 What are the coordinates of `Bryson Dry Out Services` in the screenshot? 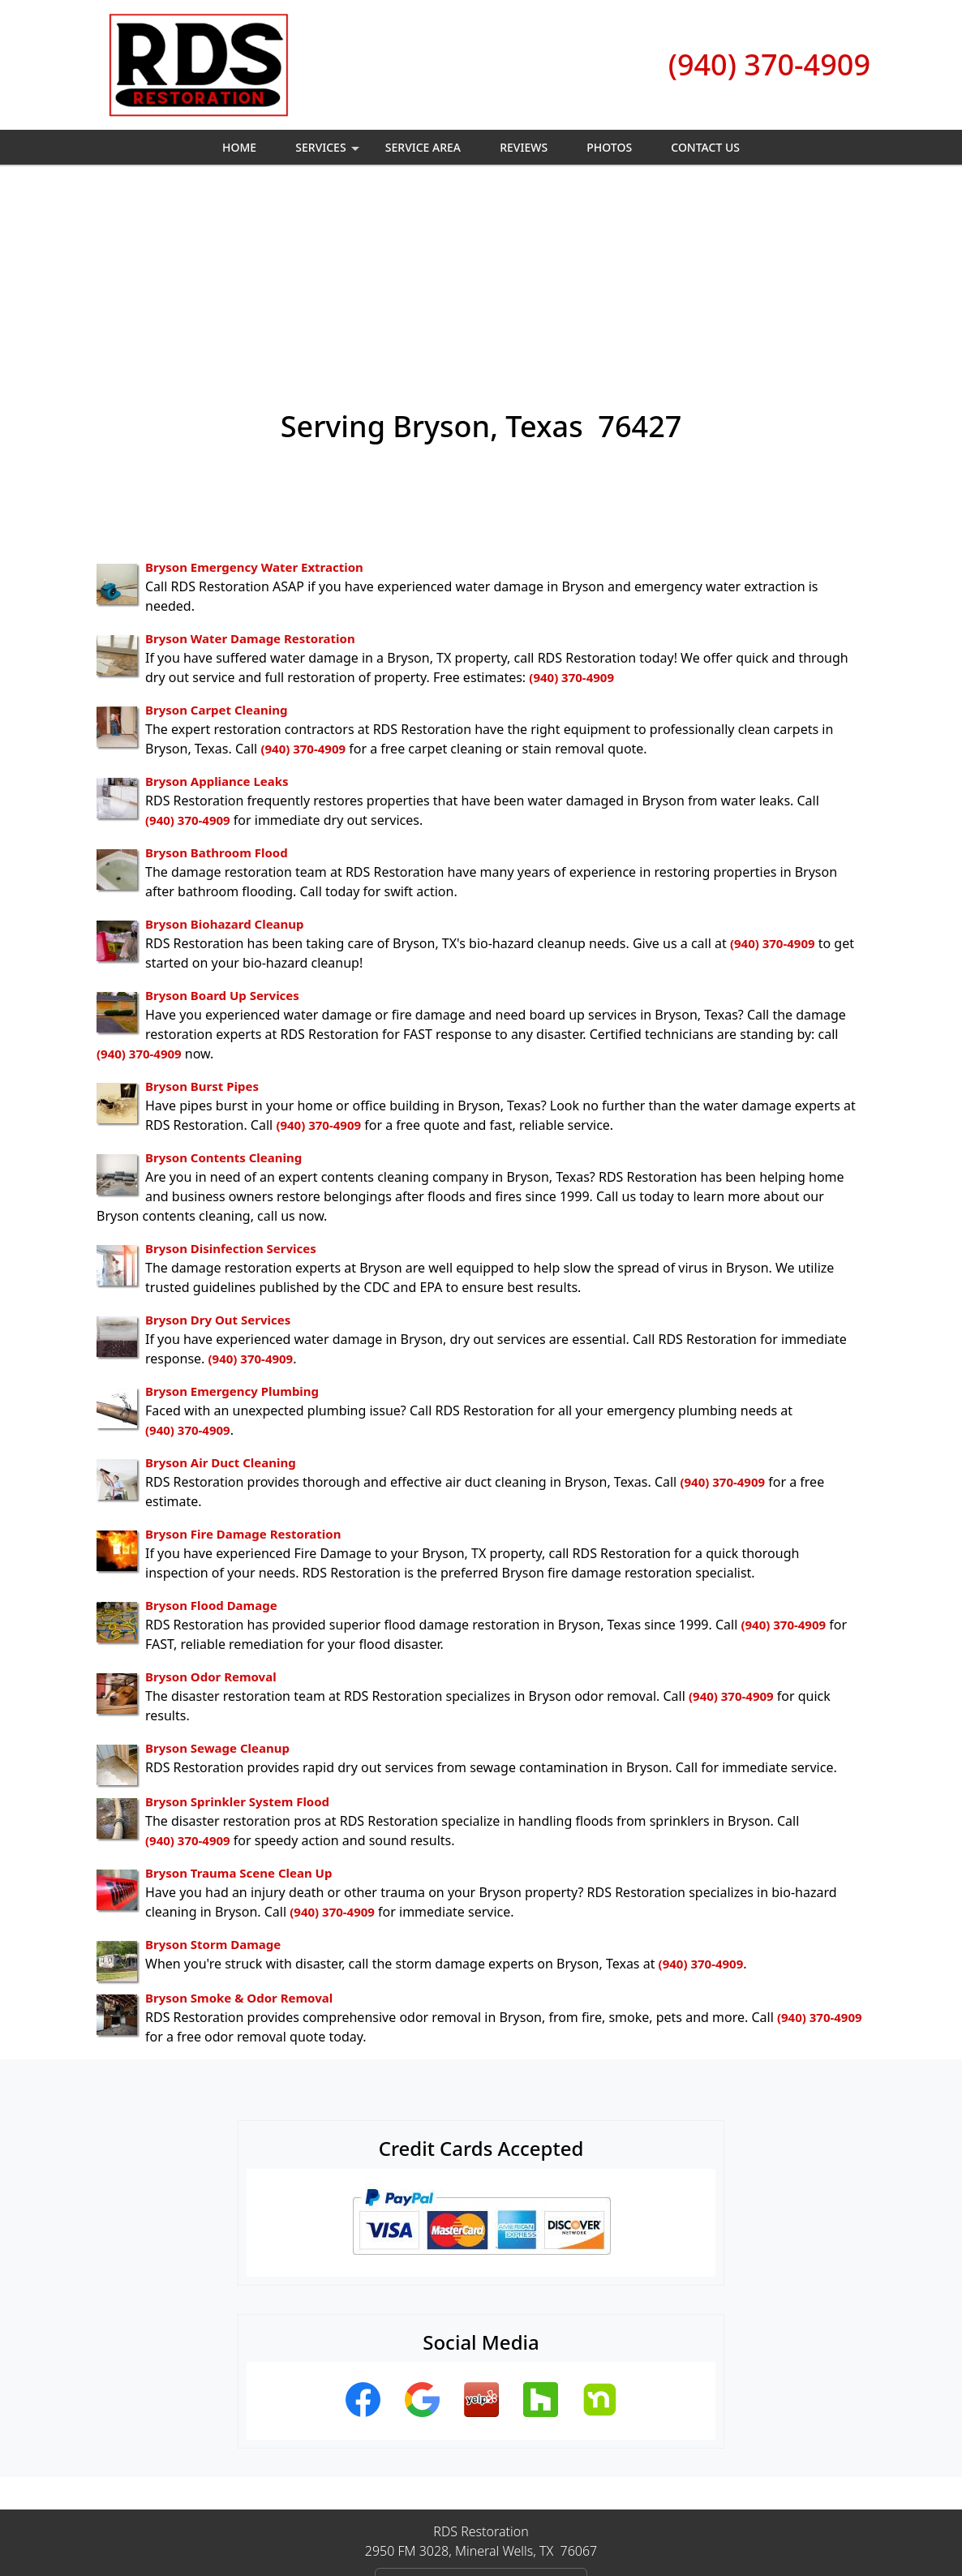 It's located at (217, 1143).